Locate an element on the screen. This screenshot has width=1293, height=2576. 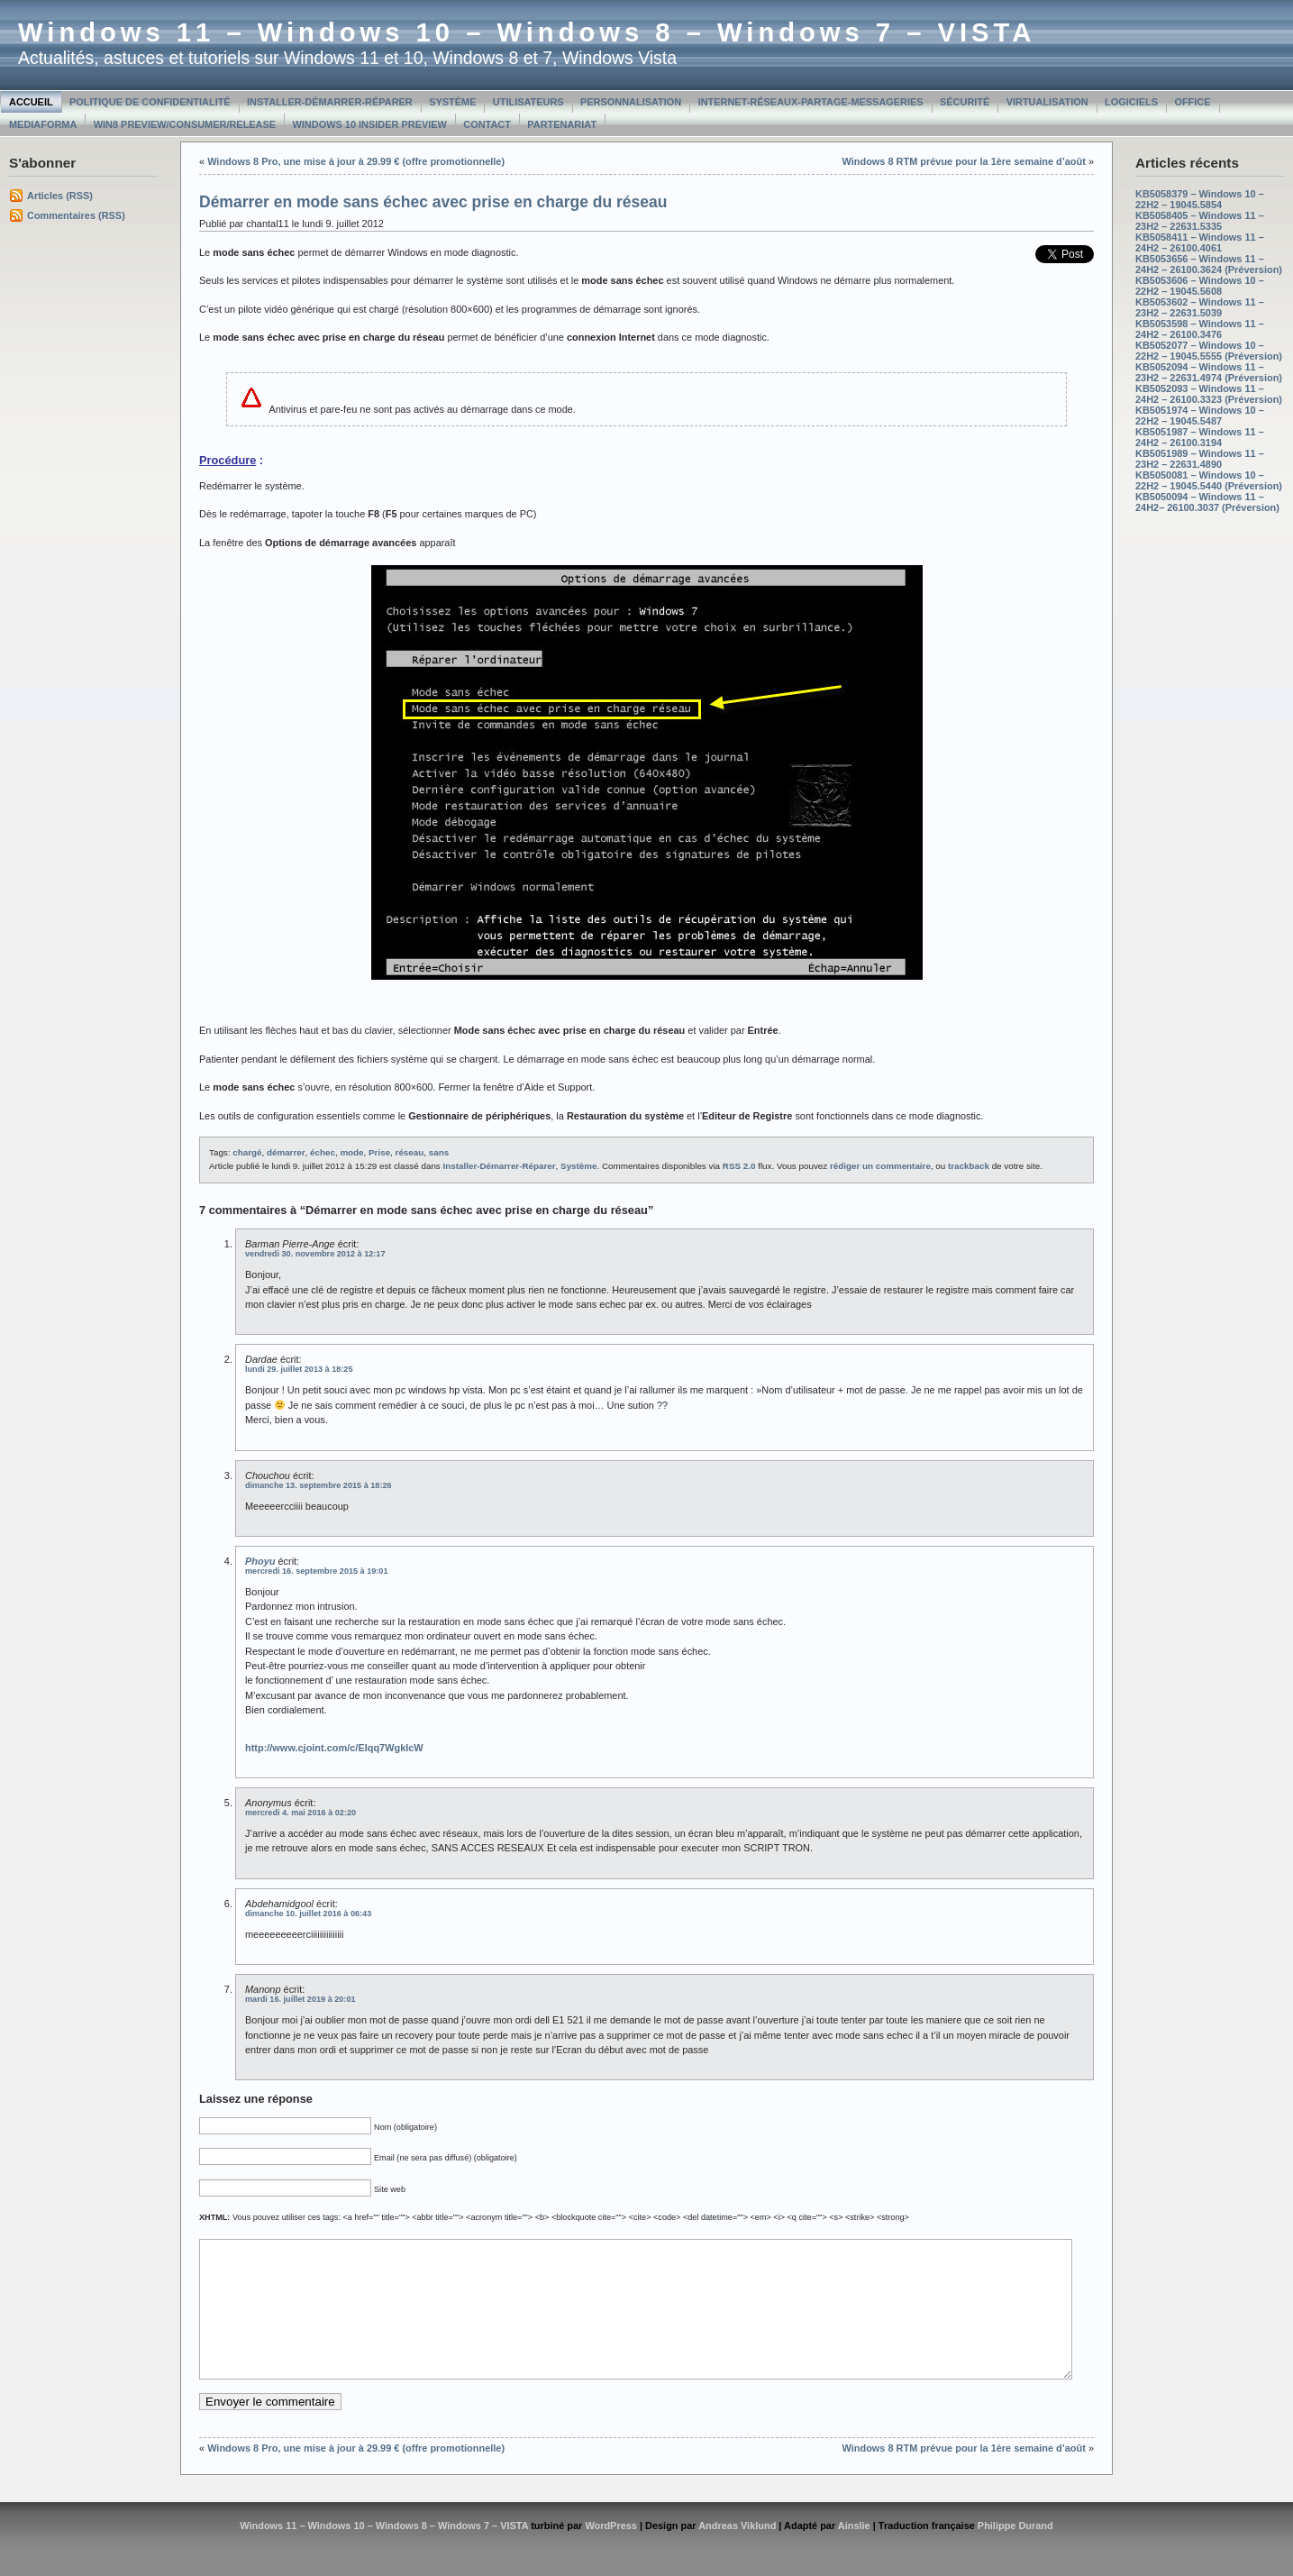
KB5052077 – Windows 10 – 22H2 – 19045.5555 (Préversion) is located at coordinates (1208, 350).